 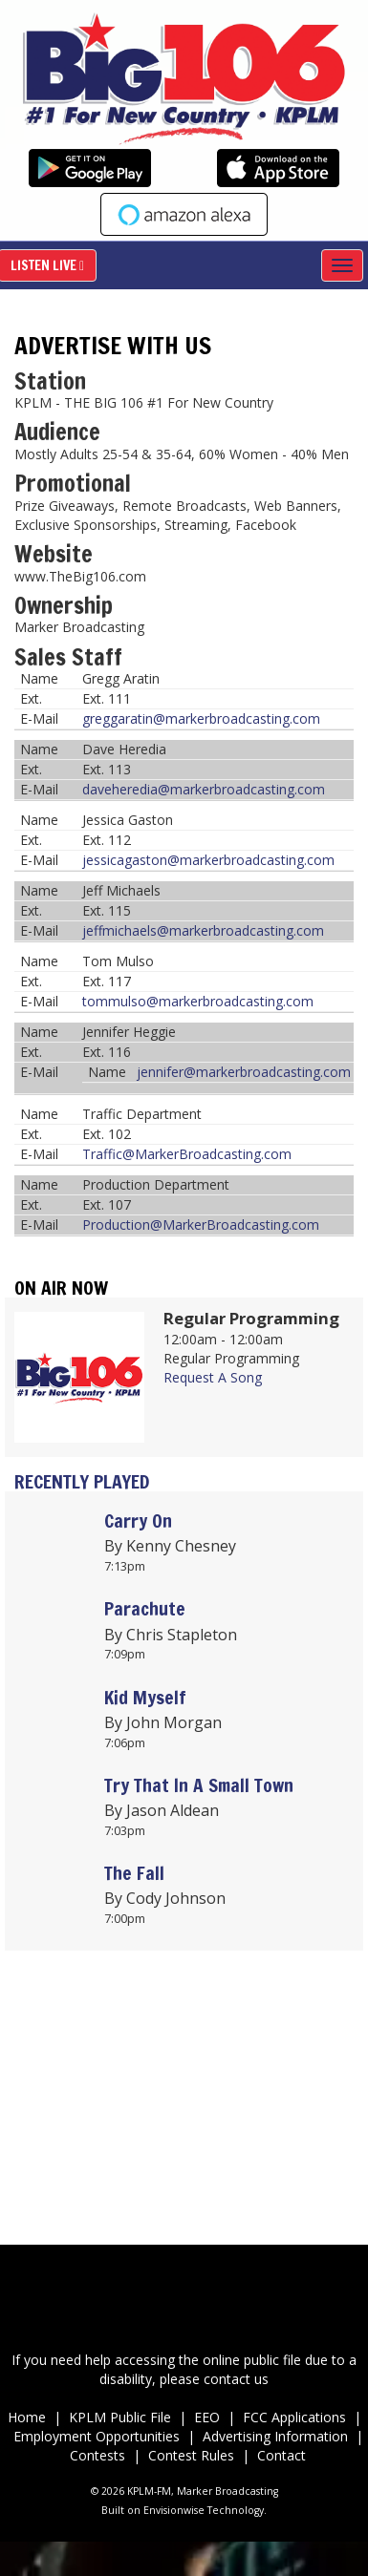 I want to click on contact us, so click(x=236, y=2379).